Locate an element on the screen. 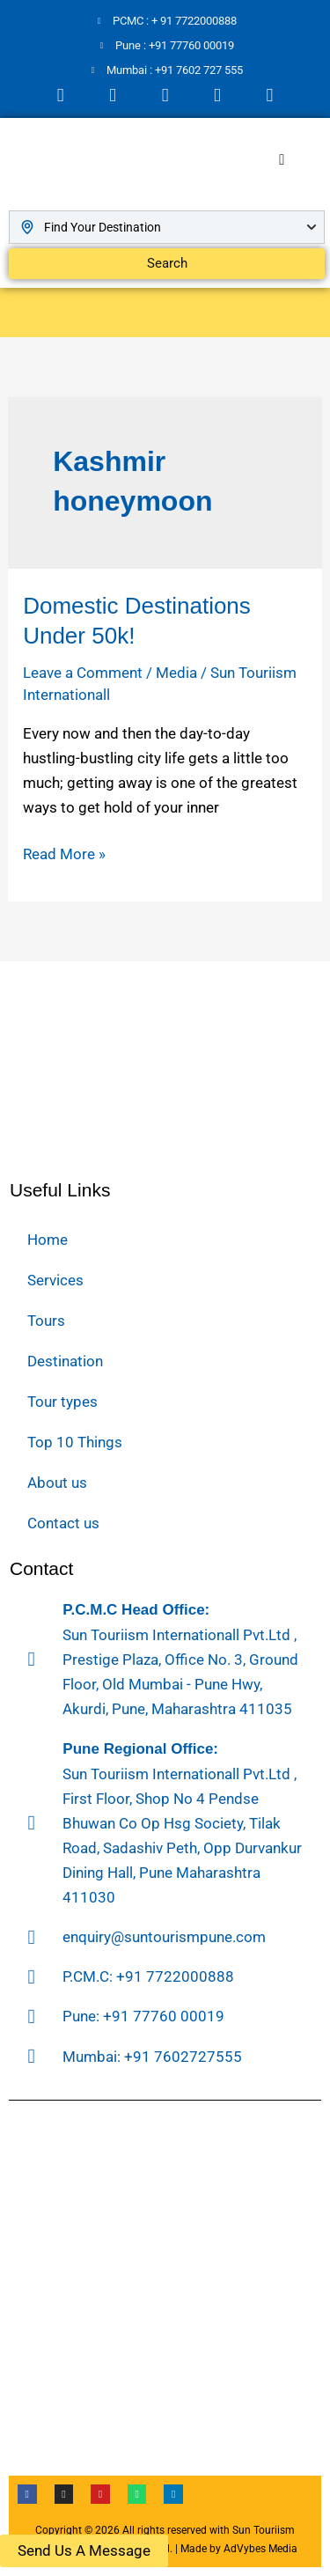 This screenshot has height=2576, width=330. Media is located at coordinates (176, 672).